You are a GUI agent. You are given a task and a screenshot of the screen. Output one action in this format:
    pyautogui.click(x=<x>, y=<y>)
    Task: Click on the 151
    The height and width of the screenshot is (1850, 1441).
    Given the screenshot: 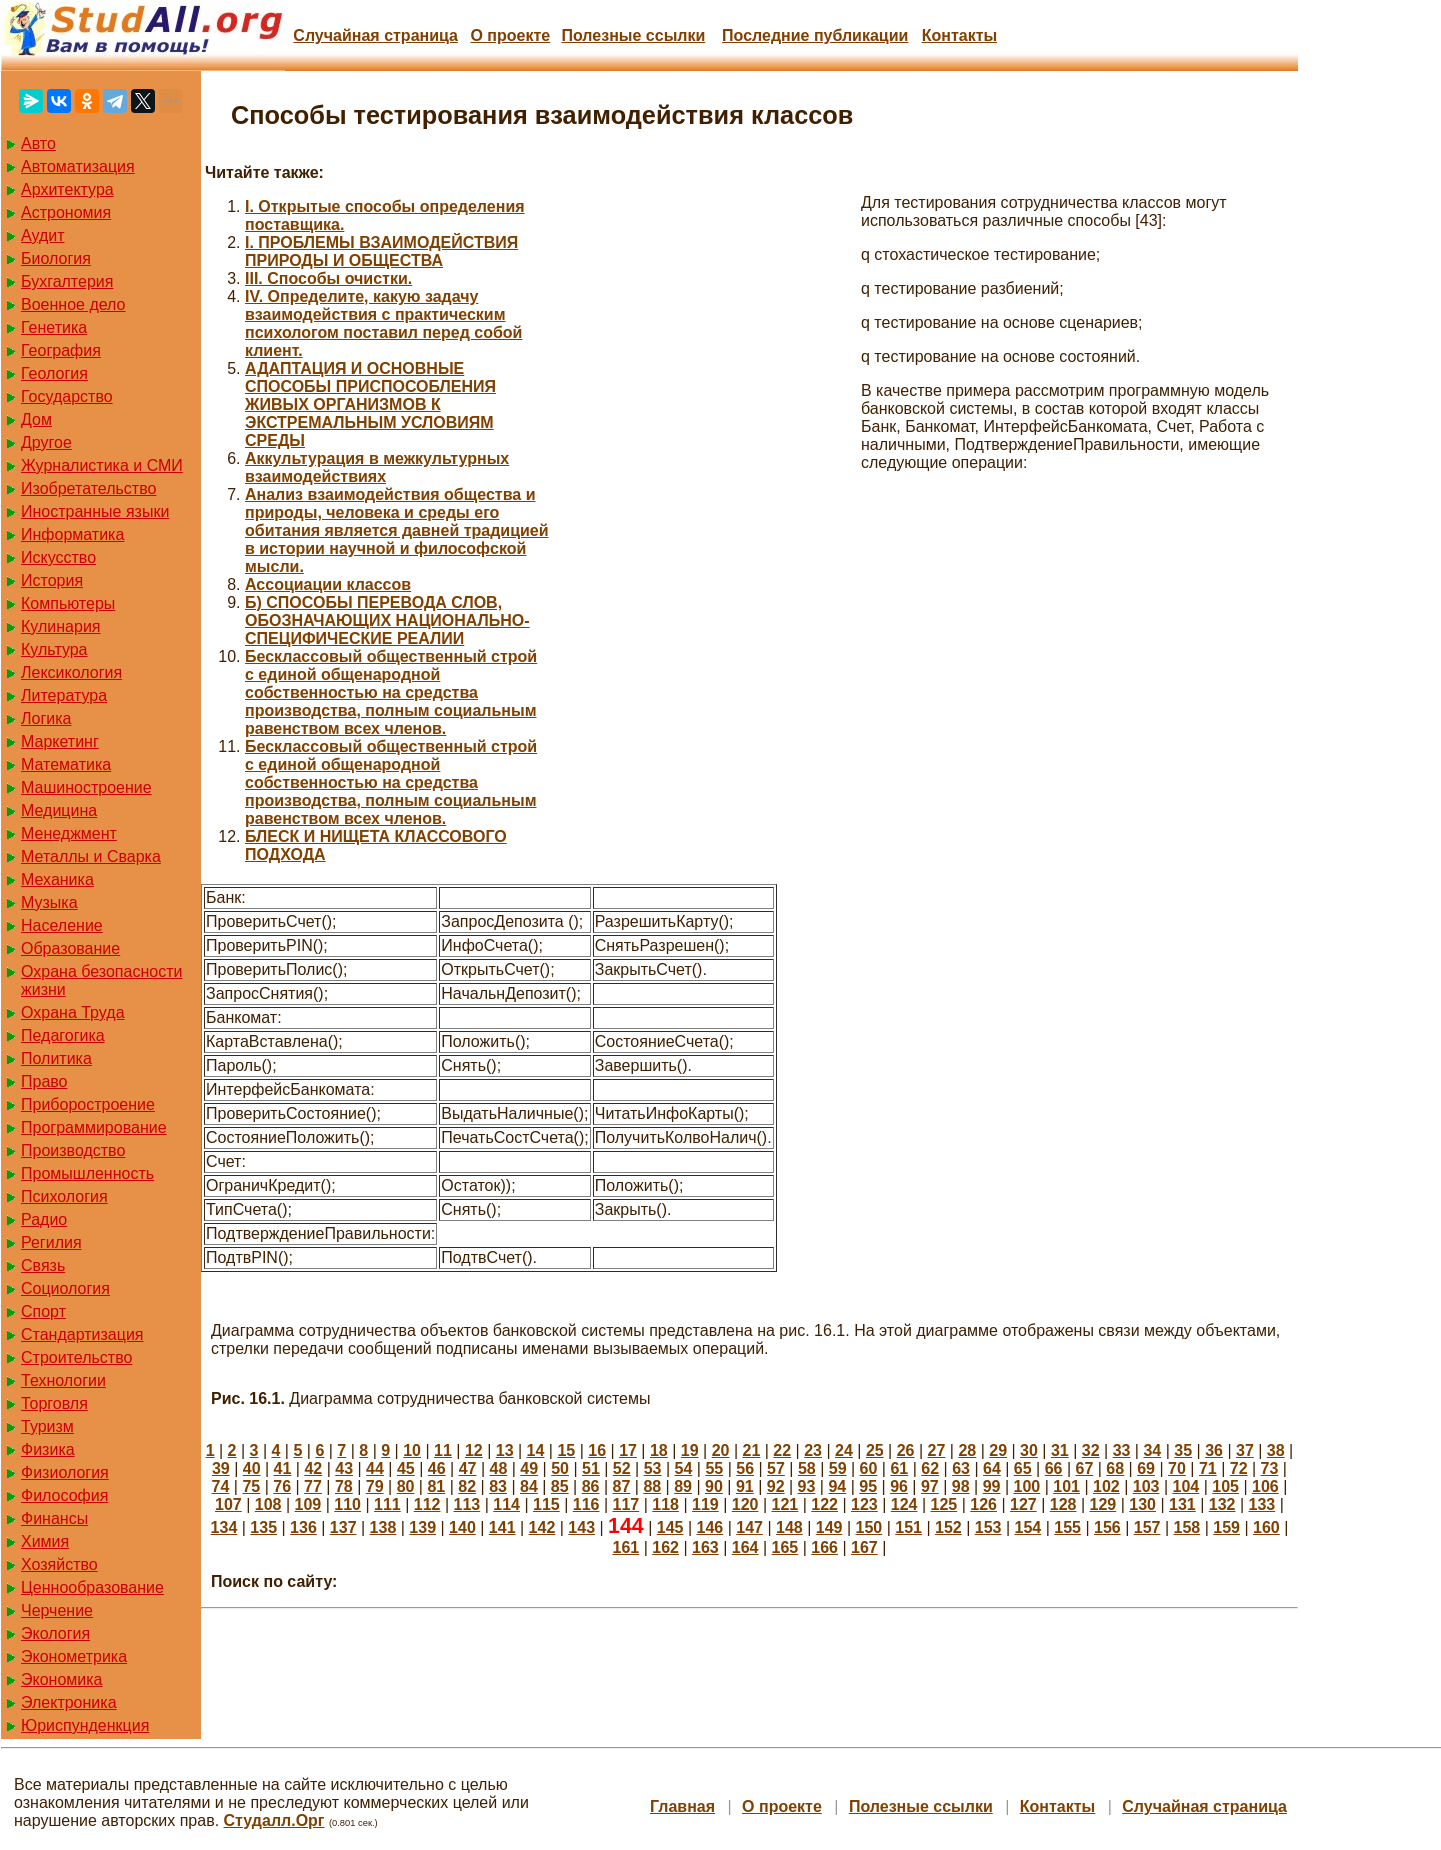 What is the action you would take?
    pyautogui.click(x=908, y=1527)
    